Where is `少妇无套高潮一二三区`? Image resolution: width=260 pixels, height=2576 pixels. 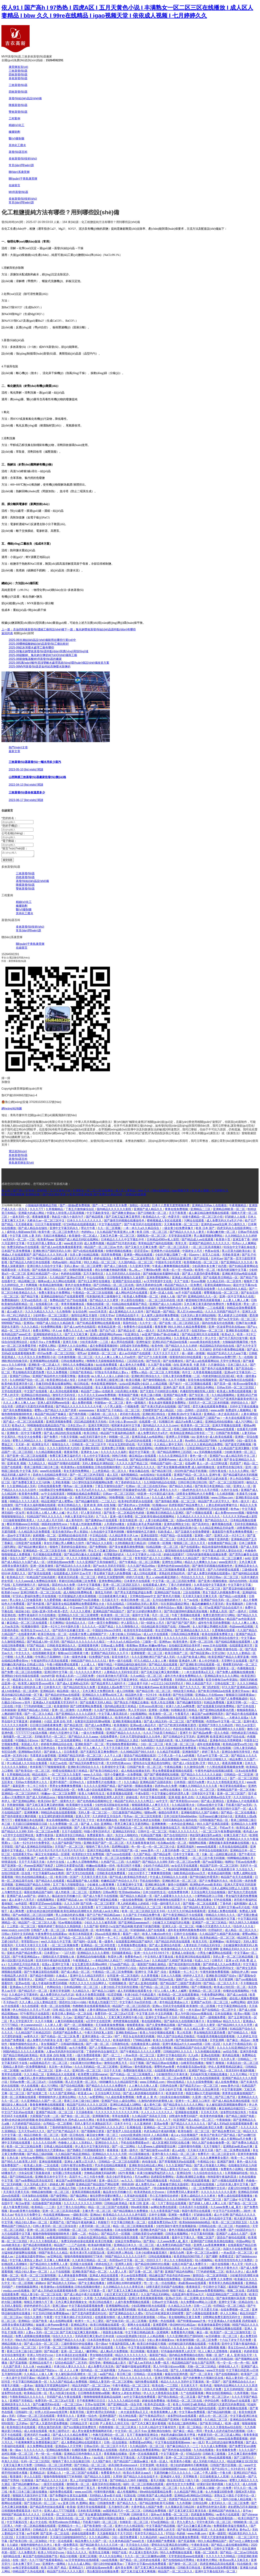
少妇无套高潮一二三区 is located at coordinates (94, 1343).